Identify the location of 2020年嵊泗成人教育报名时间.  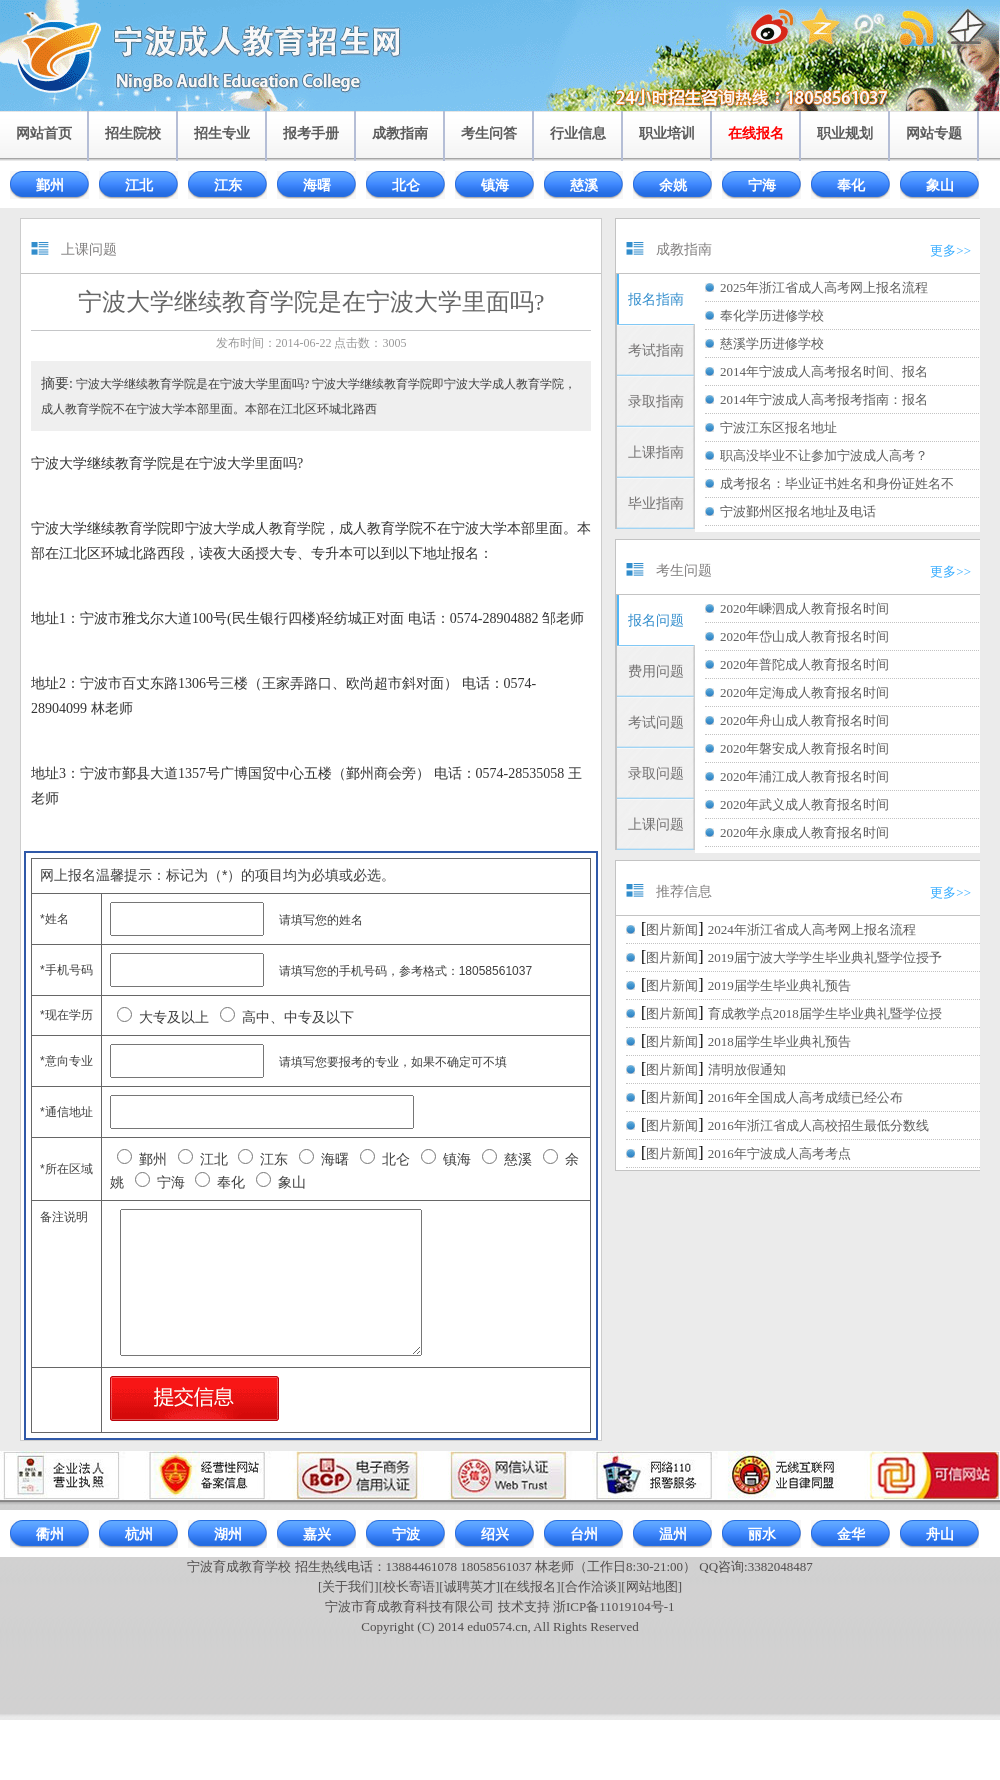
(804, 608).